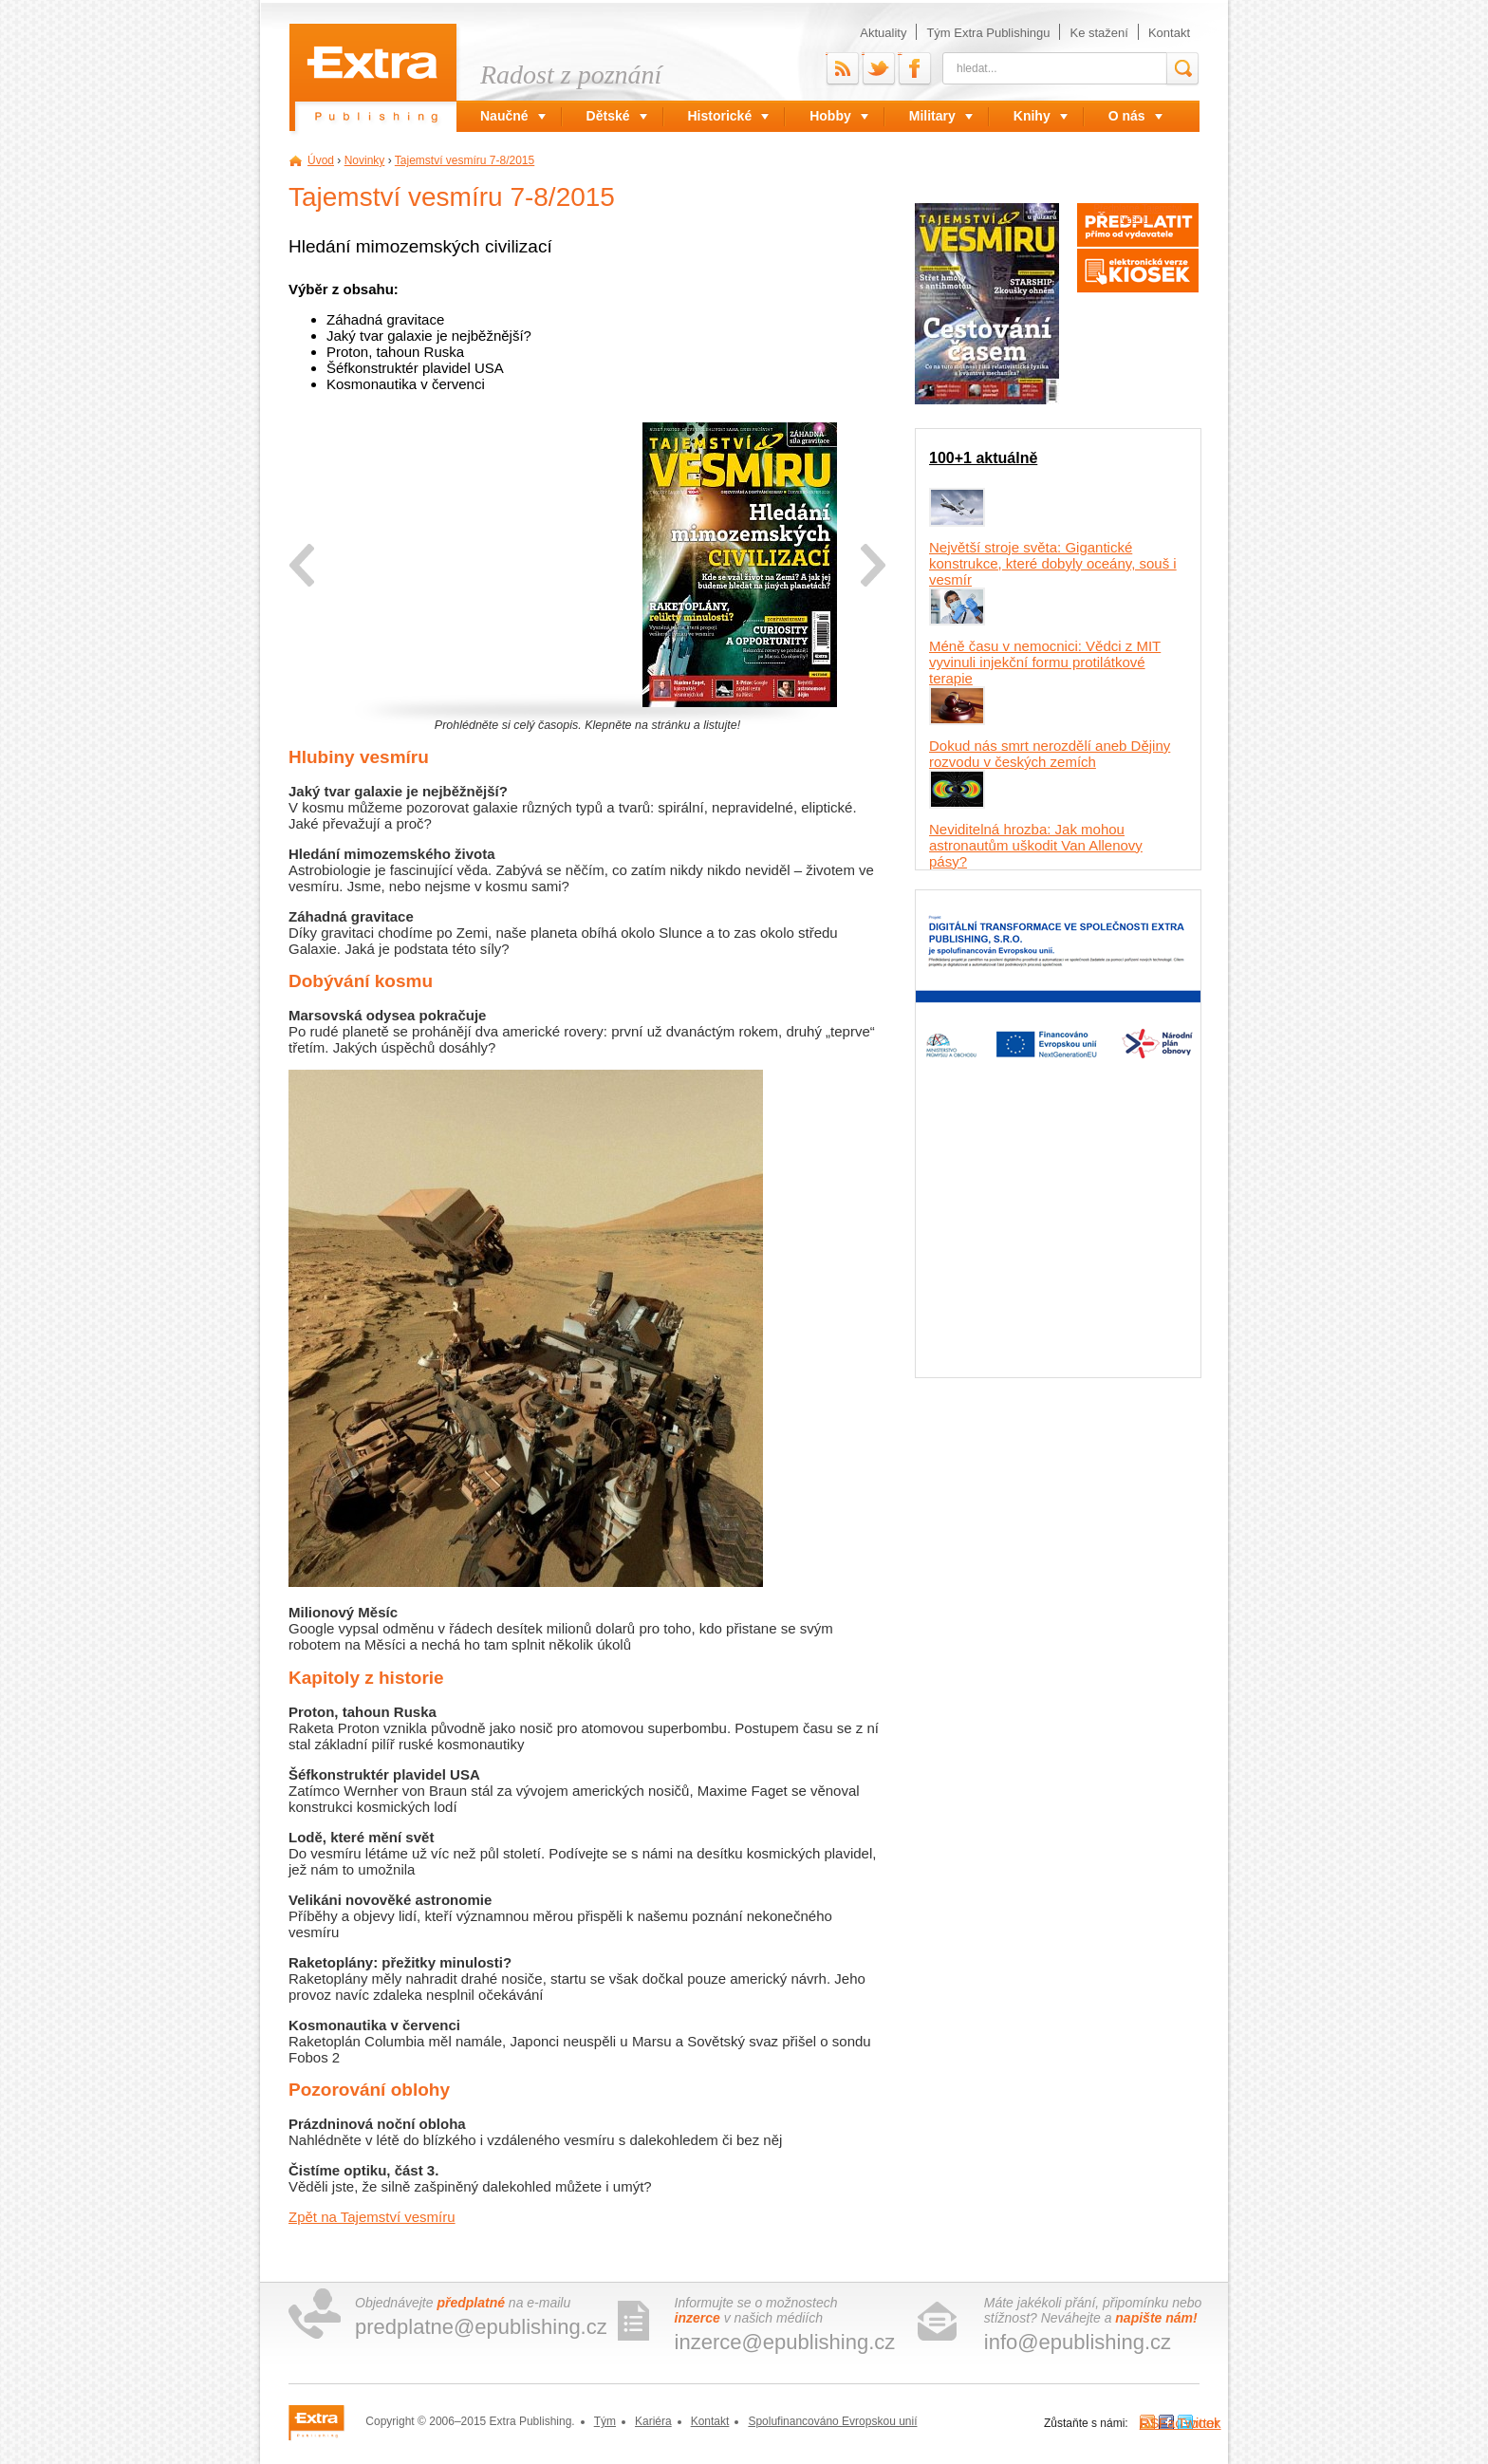 This screenshot has width=1488, height=2464. Describe the element at coordinates (883, 33) in the screenshot. I see `Aktuality` at that location.